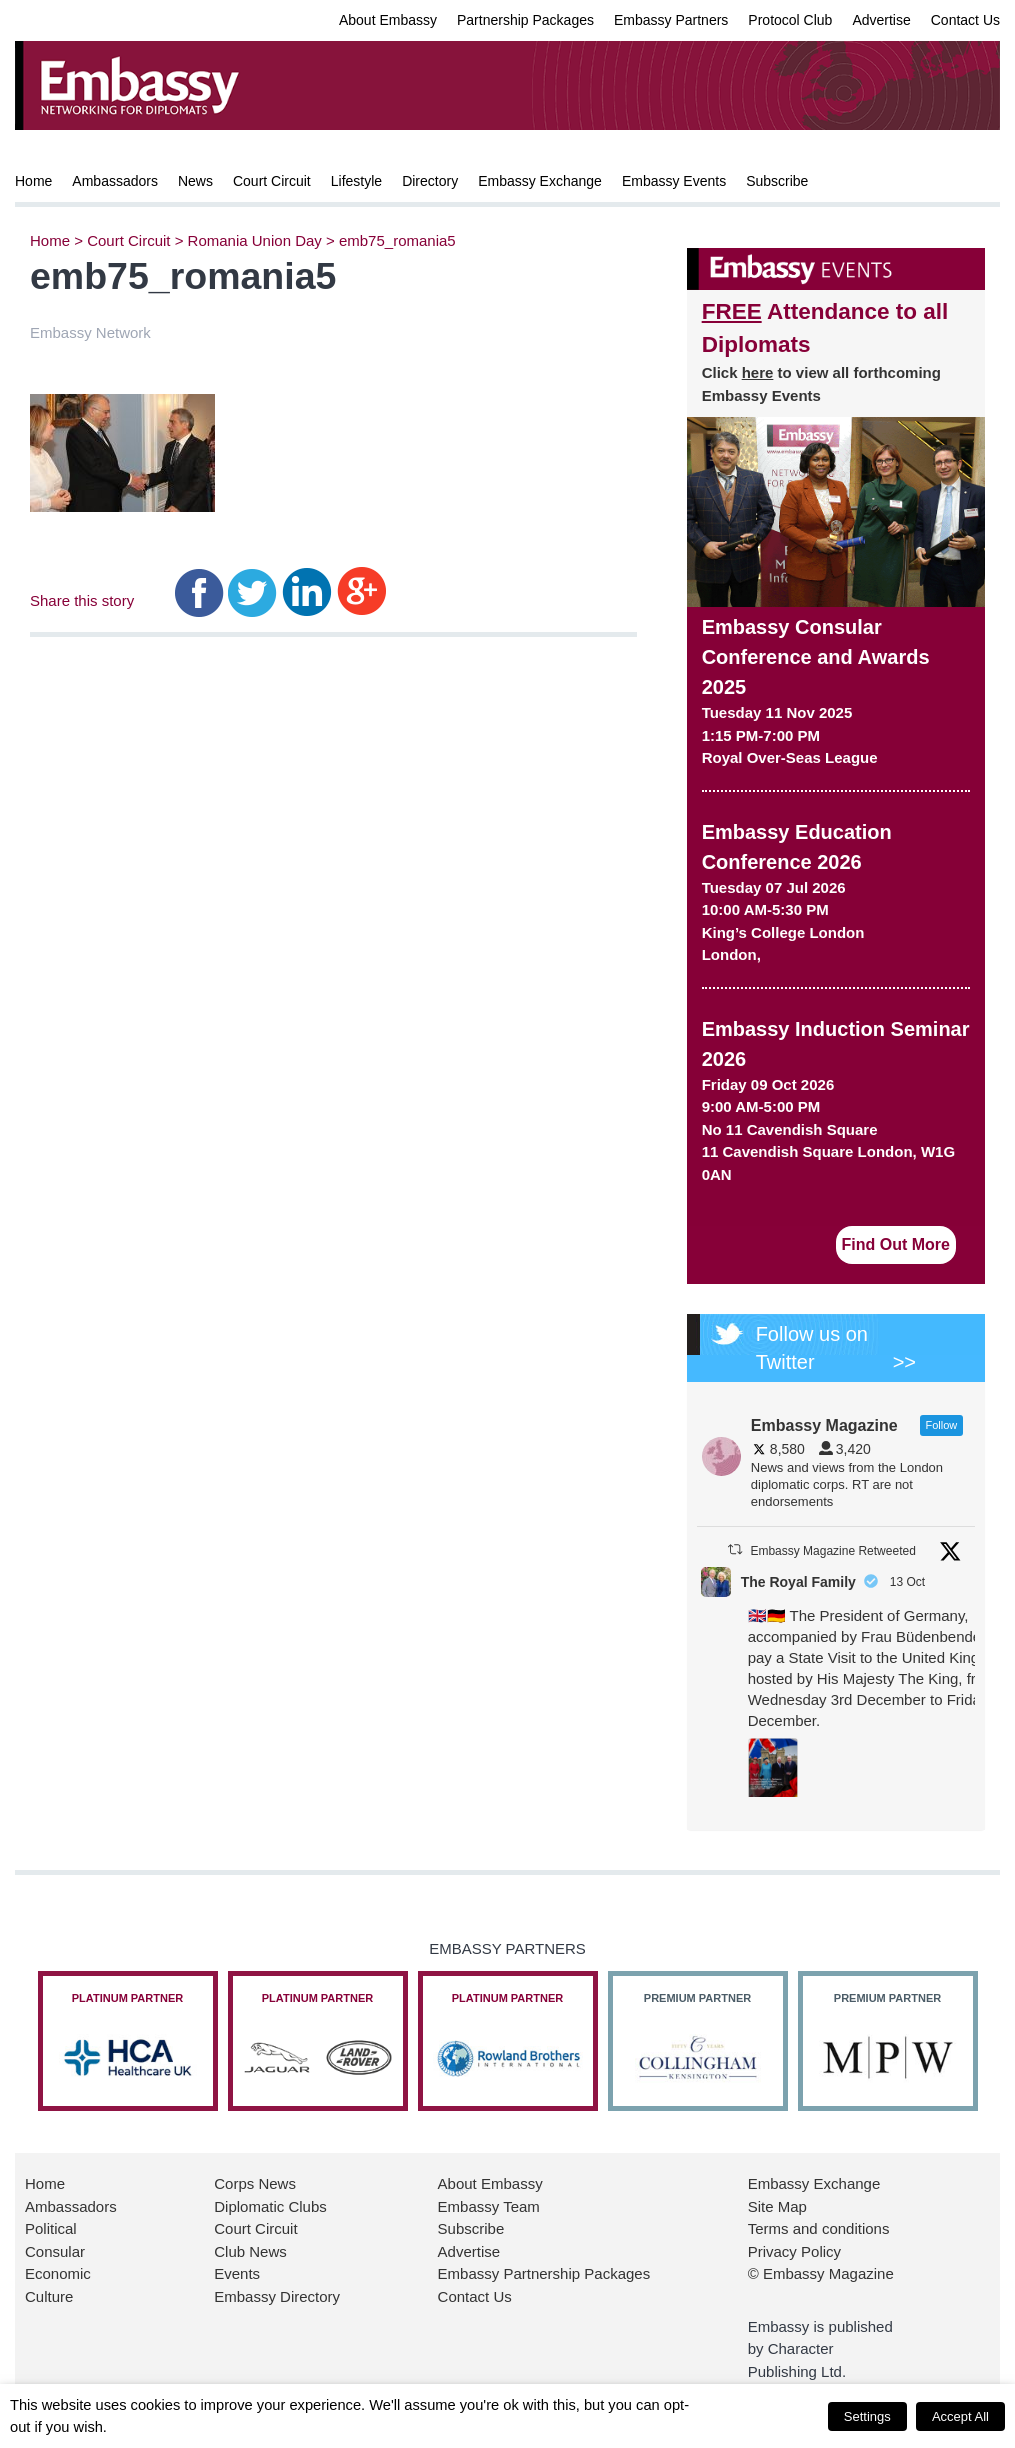 This screenshot has height=2448, width=1015. What do you see at coordinates (356, 181) in the screenshot?
I see `Lifestyle` at bounding box center [356, 181].